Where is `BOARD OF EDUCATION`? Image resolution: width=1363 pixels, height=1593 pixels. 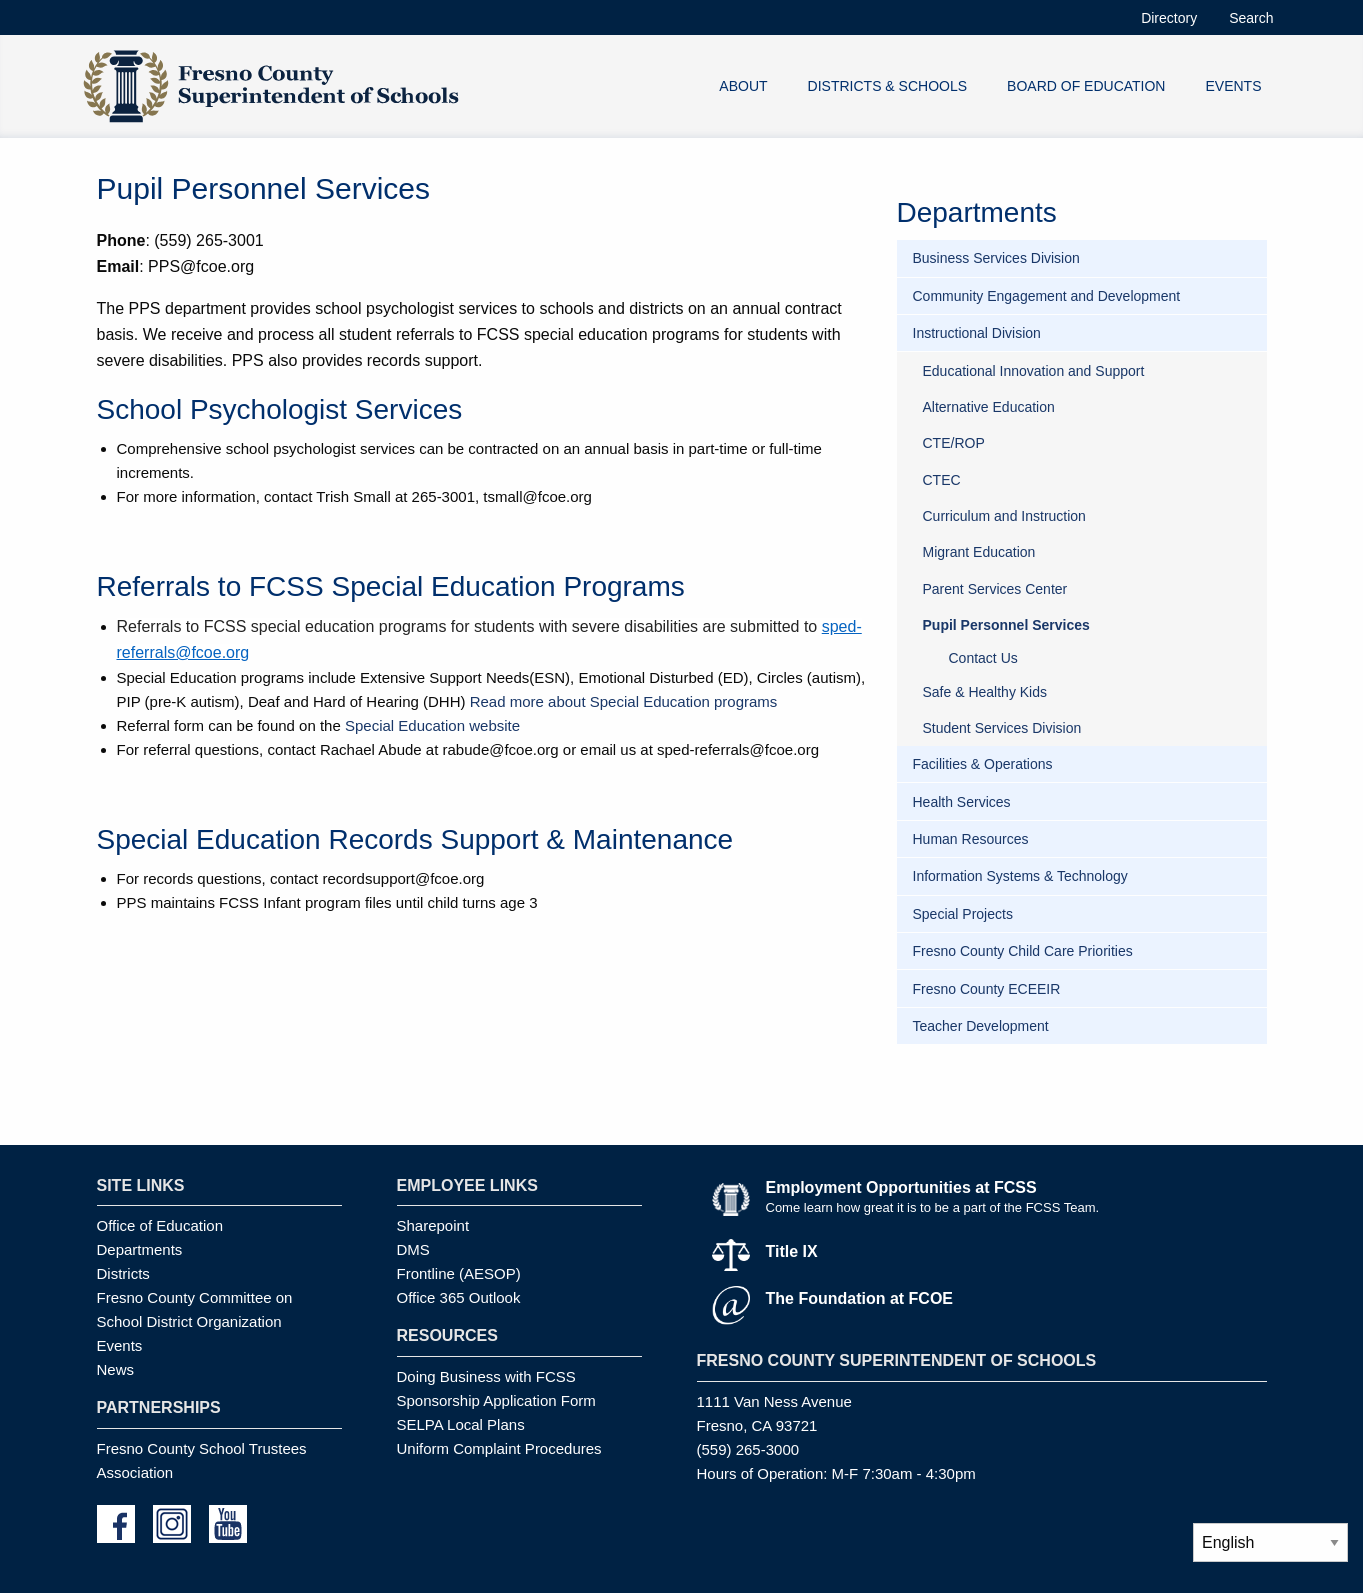
BOARD OF EDUCATION is located at coordinates (1086, 86).